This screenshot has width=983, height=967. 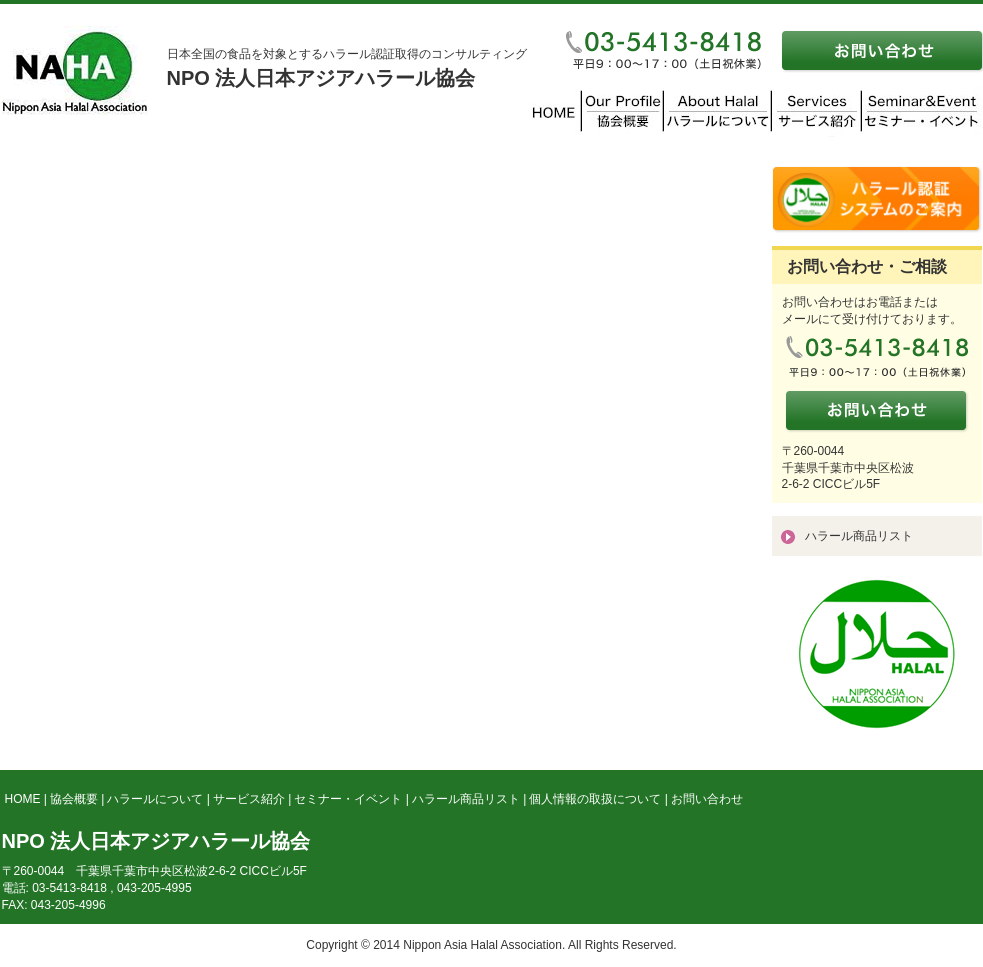 I want to click on セミナー・イベント, so click(x=348, y=799).